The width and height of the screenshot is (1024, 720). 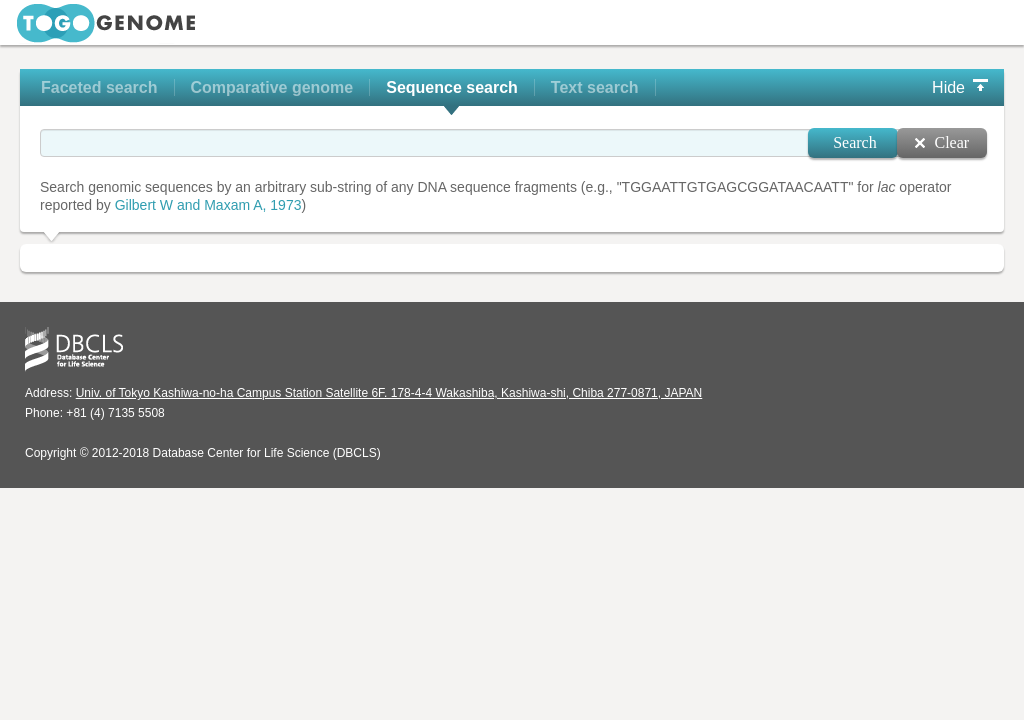 What do you see at coordinates (595, 87) in the screenshot?
I see `Text search` at bounding box center [595, 87].